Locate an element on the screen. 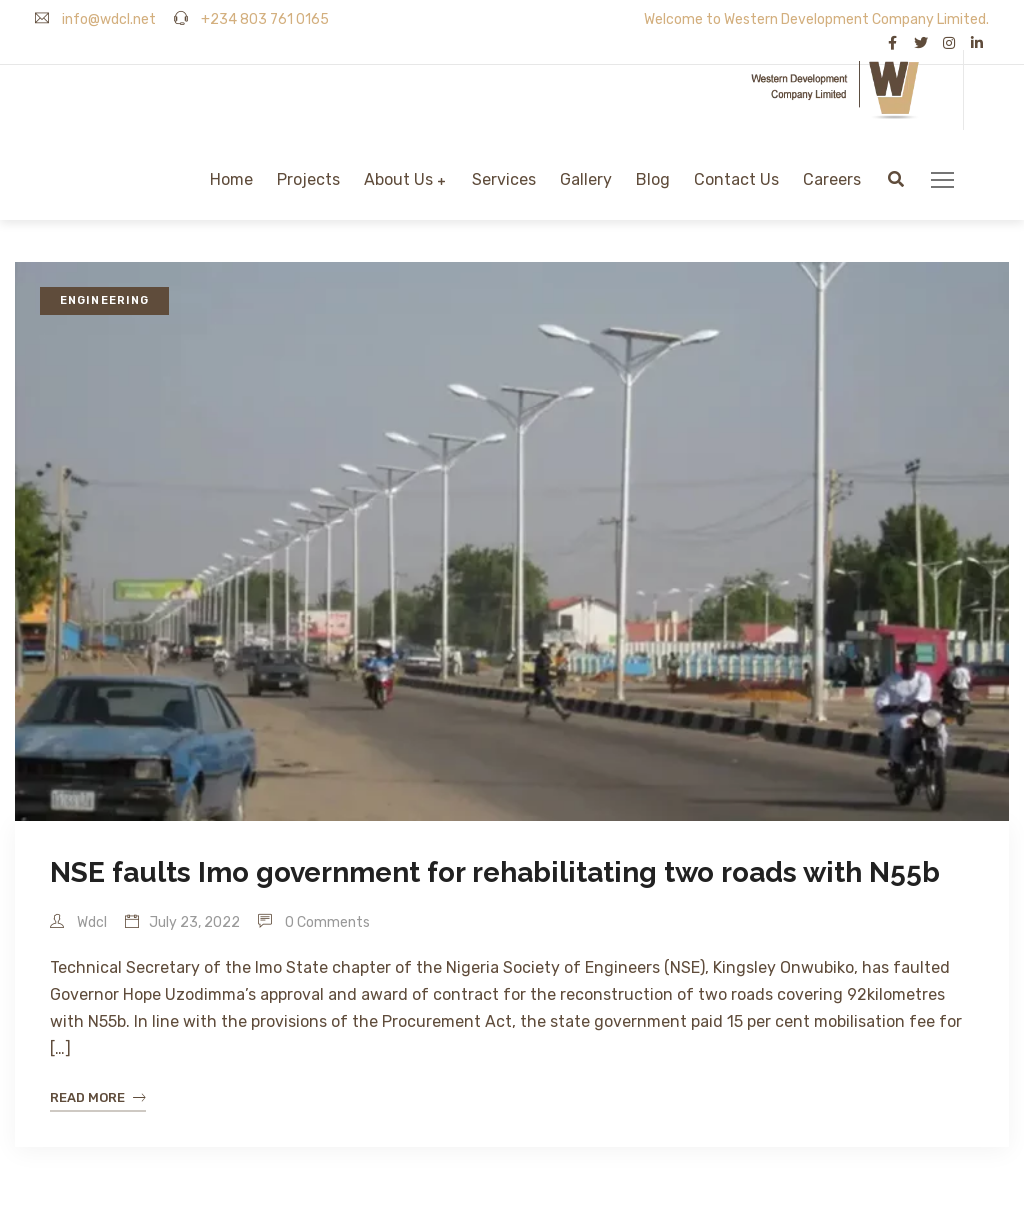 The image size is (1024, 1227). About Us is located at coordinates (398, 179).